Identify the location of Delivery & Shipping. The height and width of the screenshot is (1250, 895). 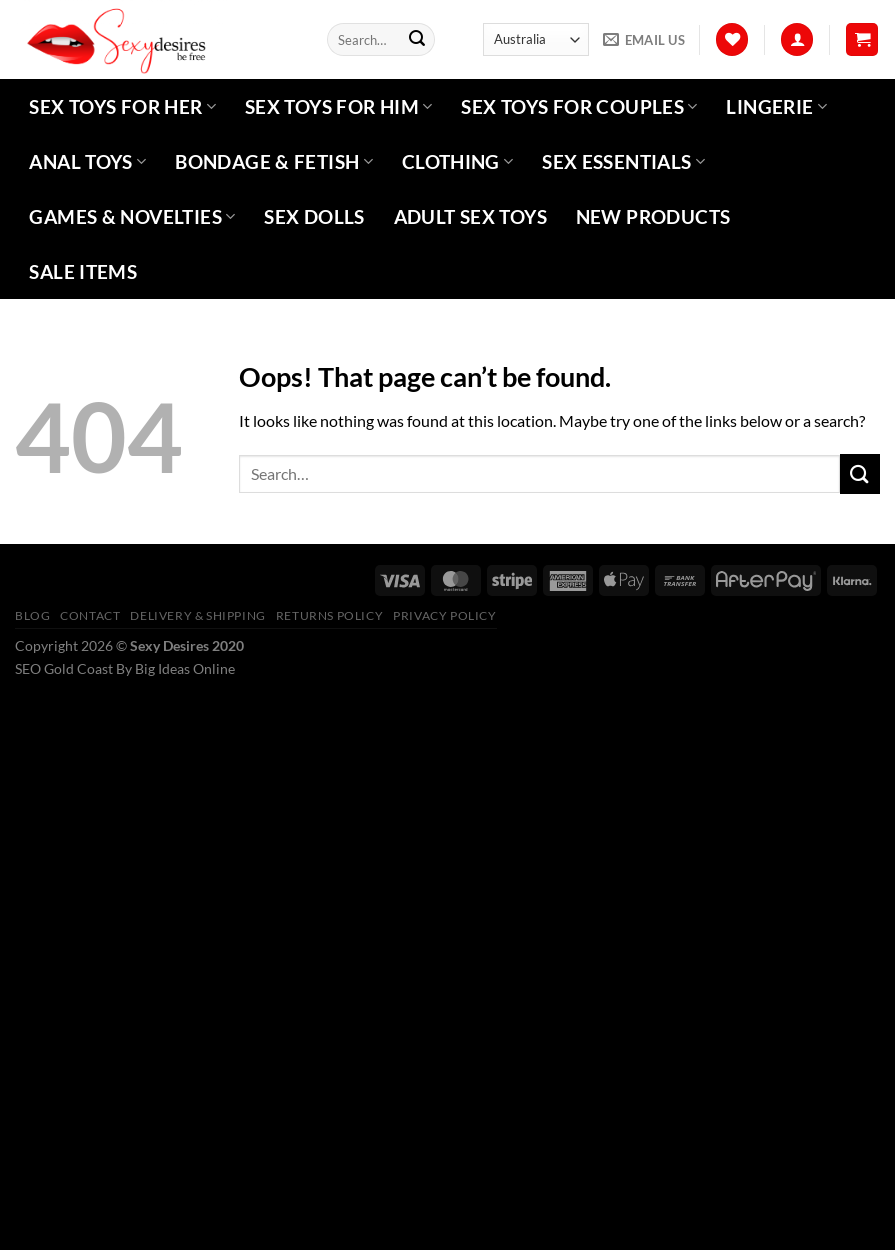
(198, 615).